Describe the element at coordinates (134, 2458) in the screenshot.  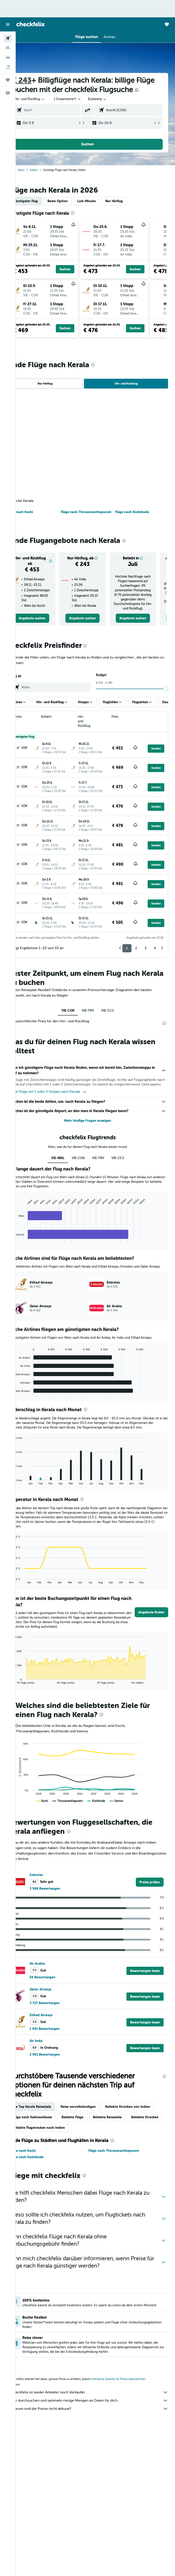
I see `wird keine Garantie für Preise übernommen` at that location.